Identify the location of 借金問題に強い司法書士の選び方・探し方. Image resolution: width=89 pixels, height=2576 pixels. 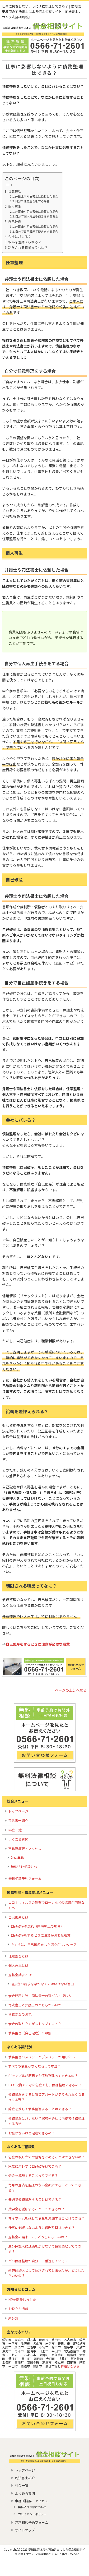
(39, 1995).